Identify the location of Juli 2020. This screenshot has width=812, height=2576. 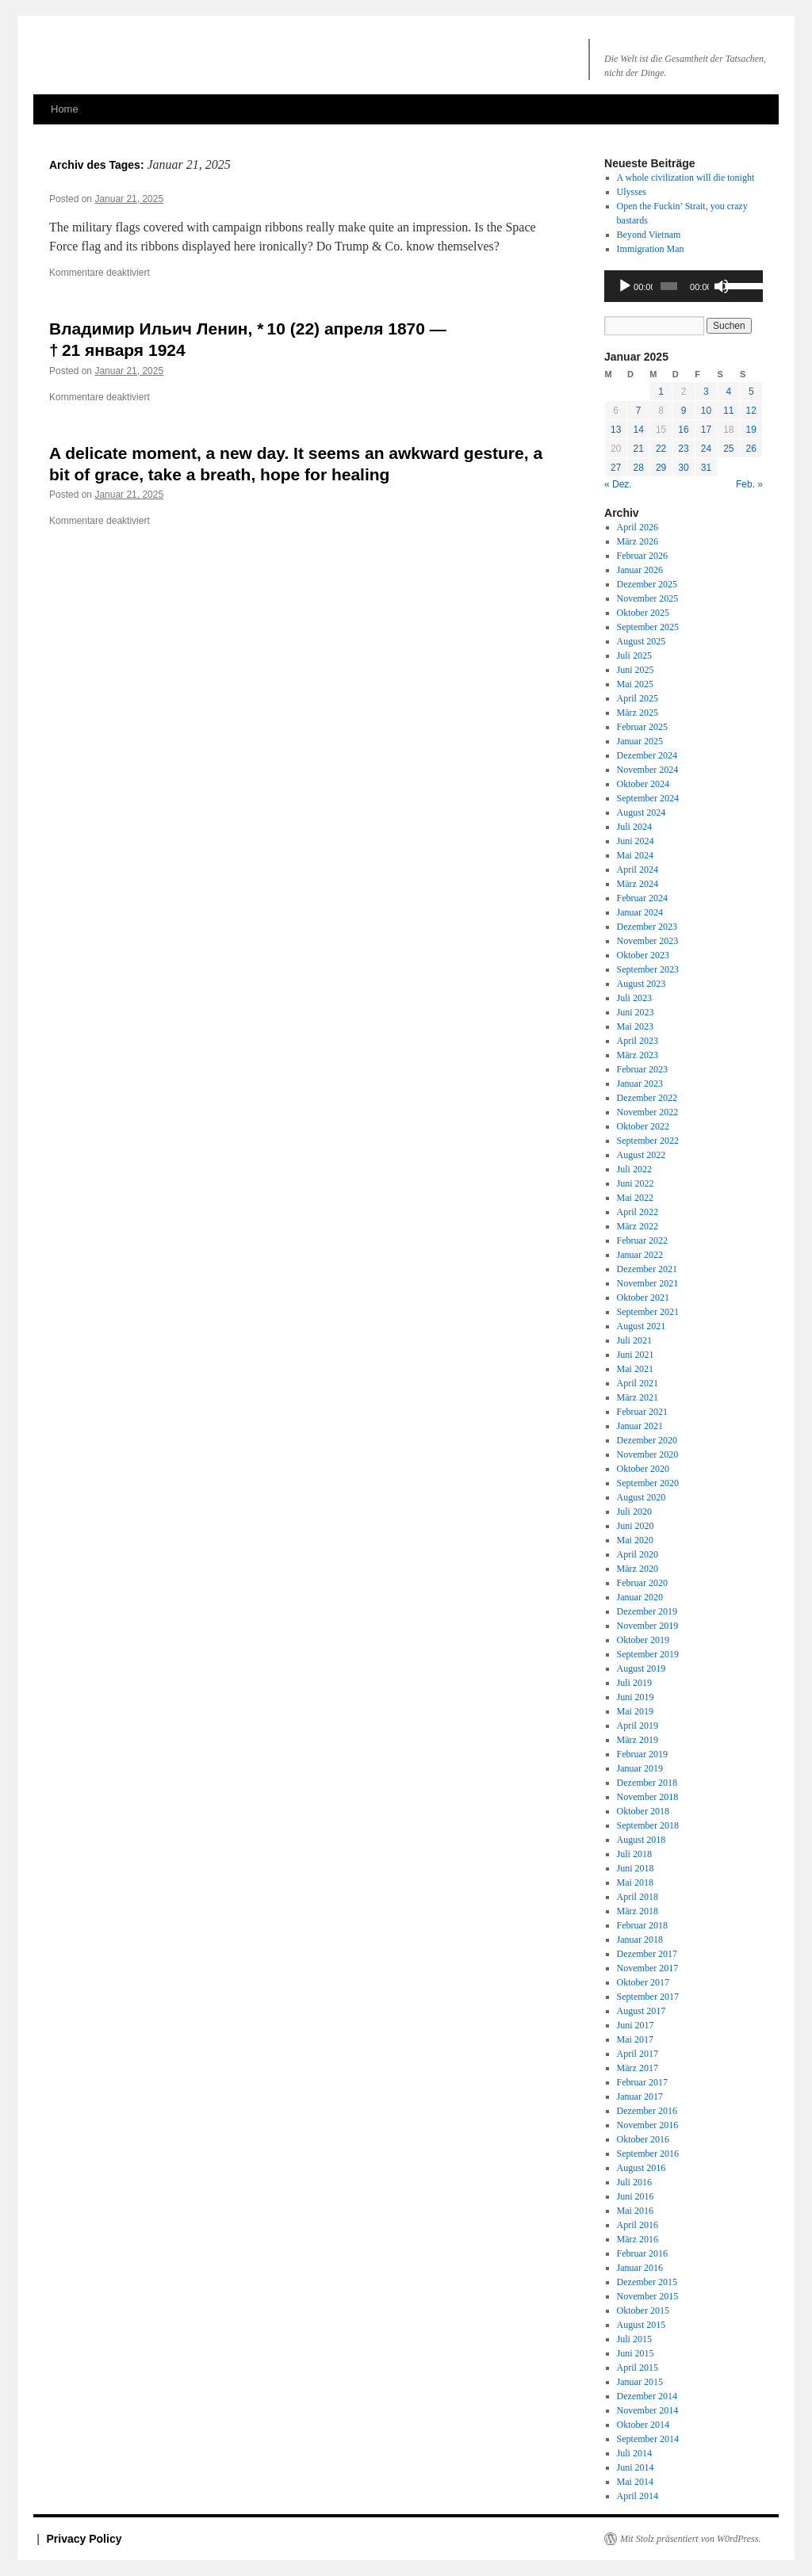
(634, 1511).